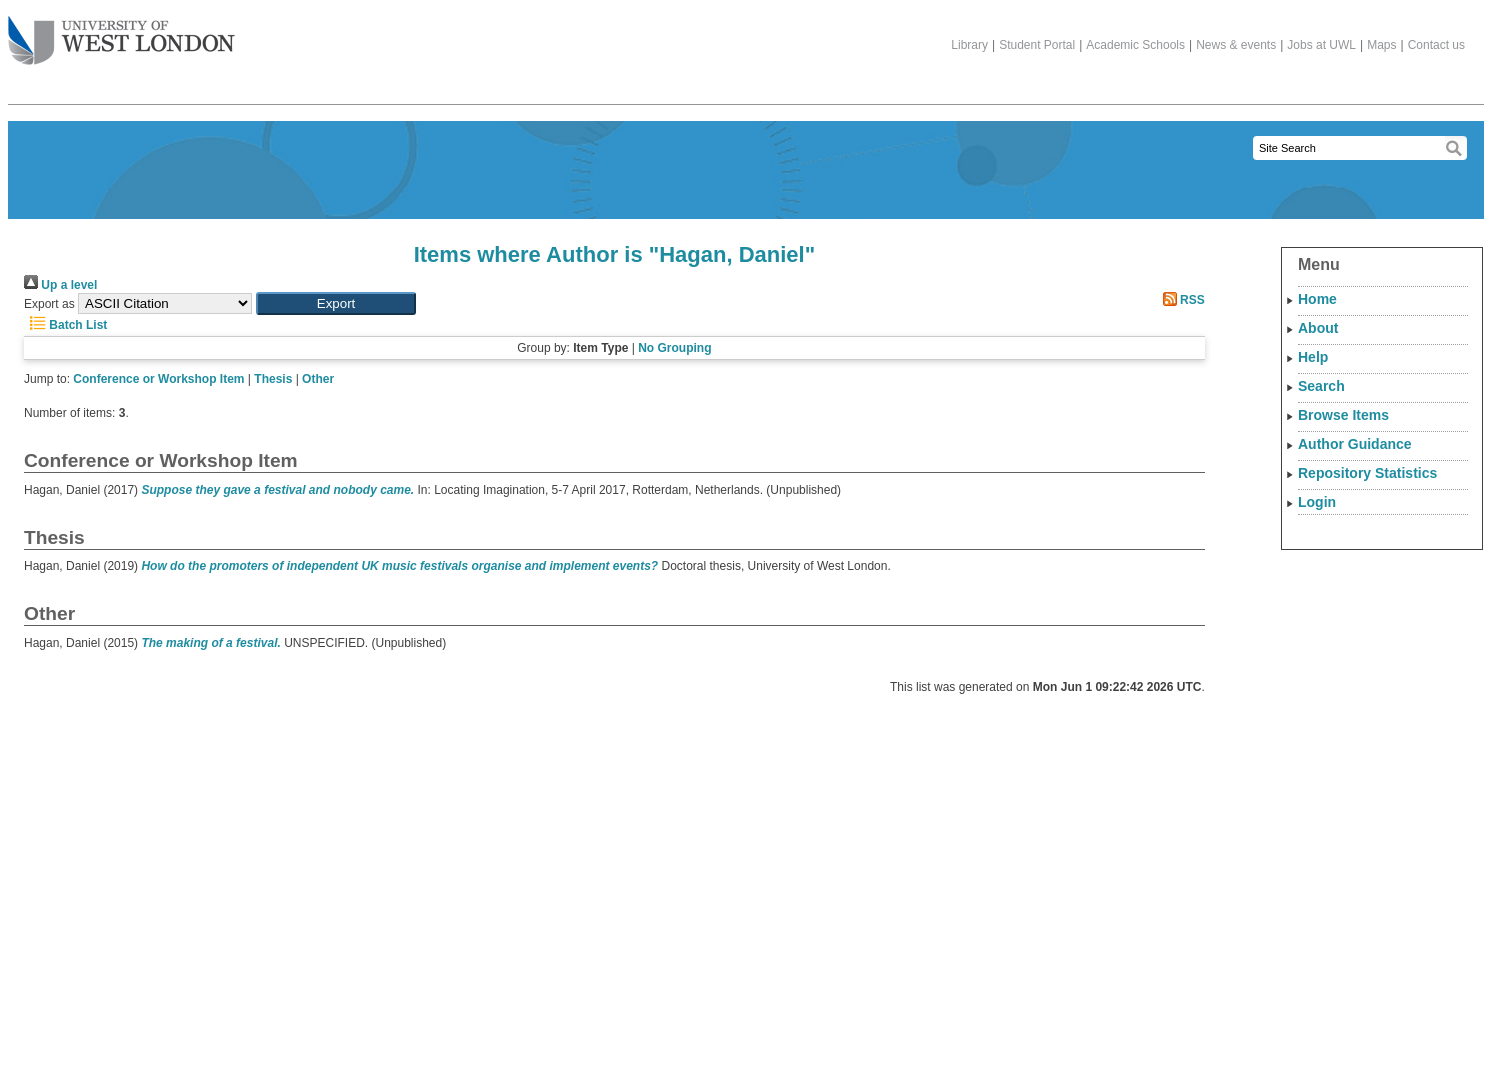 The width and height of the screenshot is (1492, 1076). What do you see at coordinates (318, 379) in the screenshot?
I see `Other` at bounding box center [318, 379].